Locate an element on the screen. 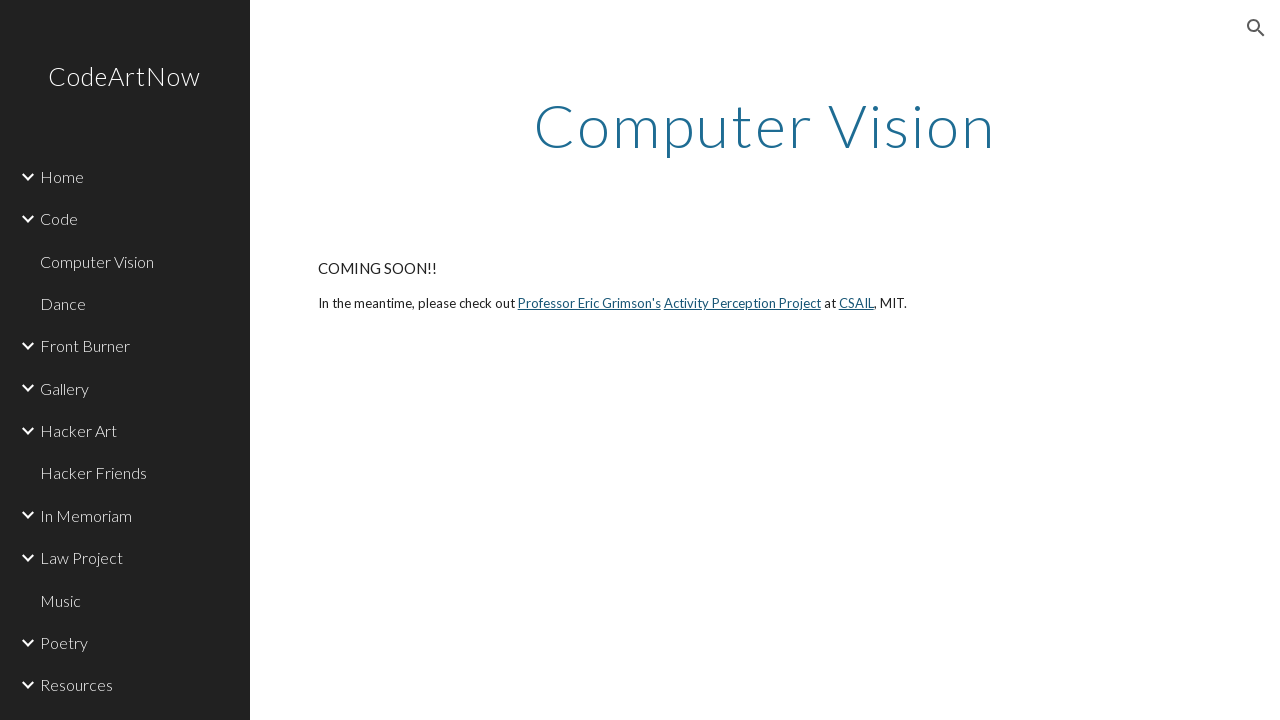 This screenshot has width=1280, height=720. Hacker Art [link] is located at coordinates (78, 430).